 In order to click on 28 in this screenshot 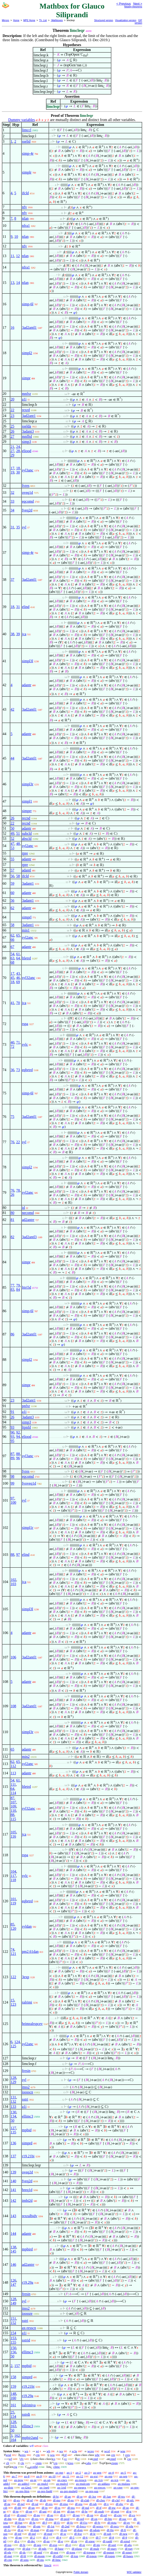, I will do `click(18, 451)`.